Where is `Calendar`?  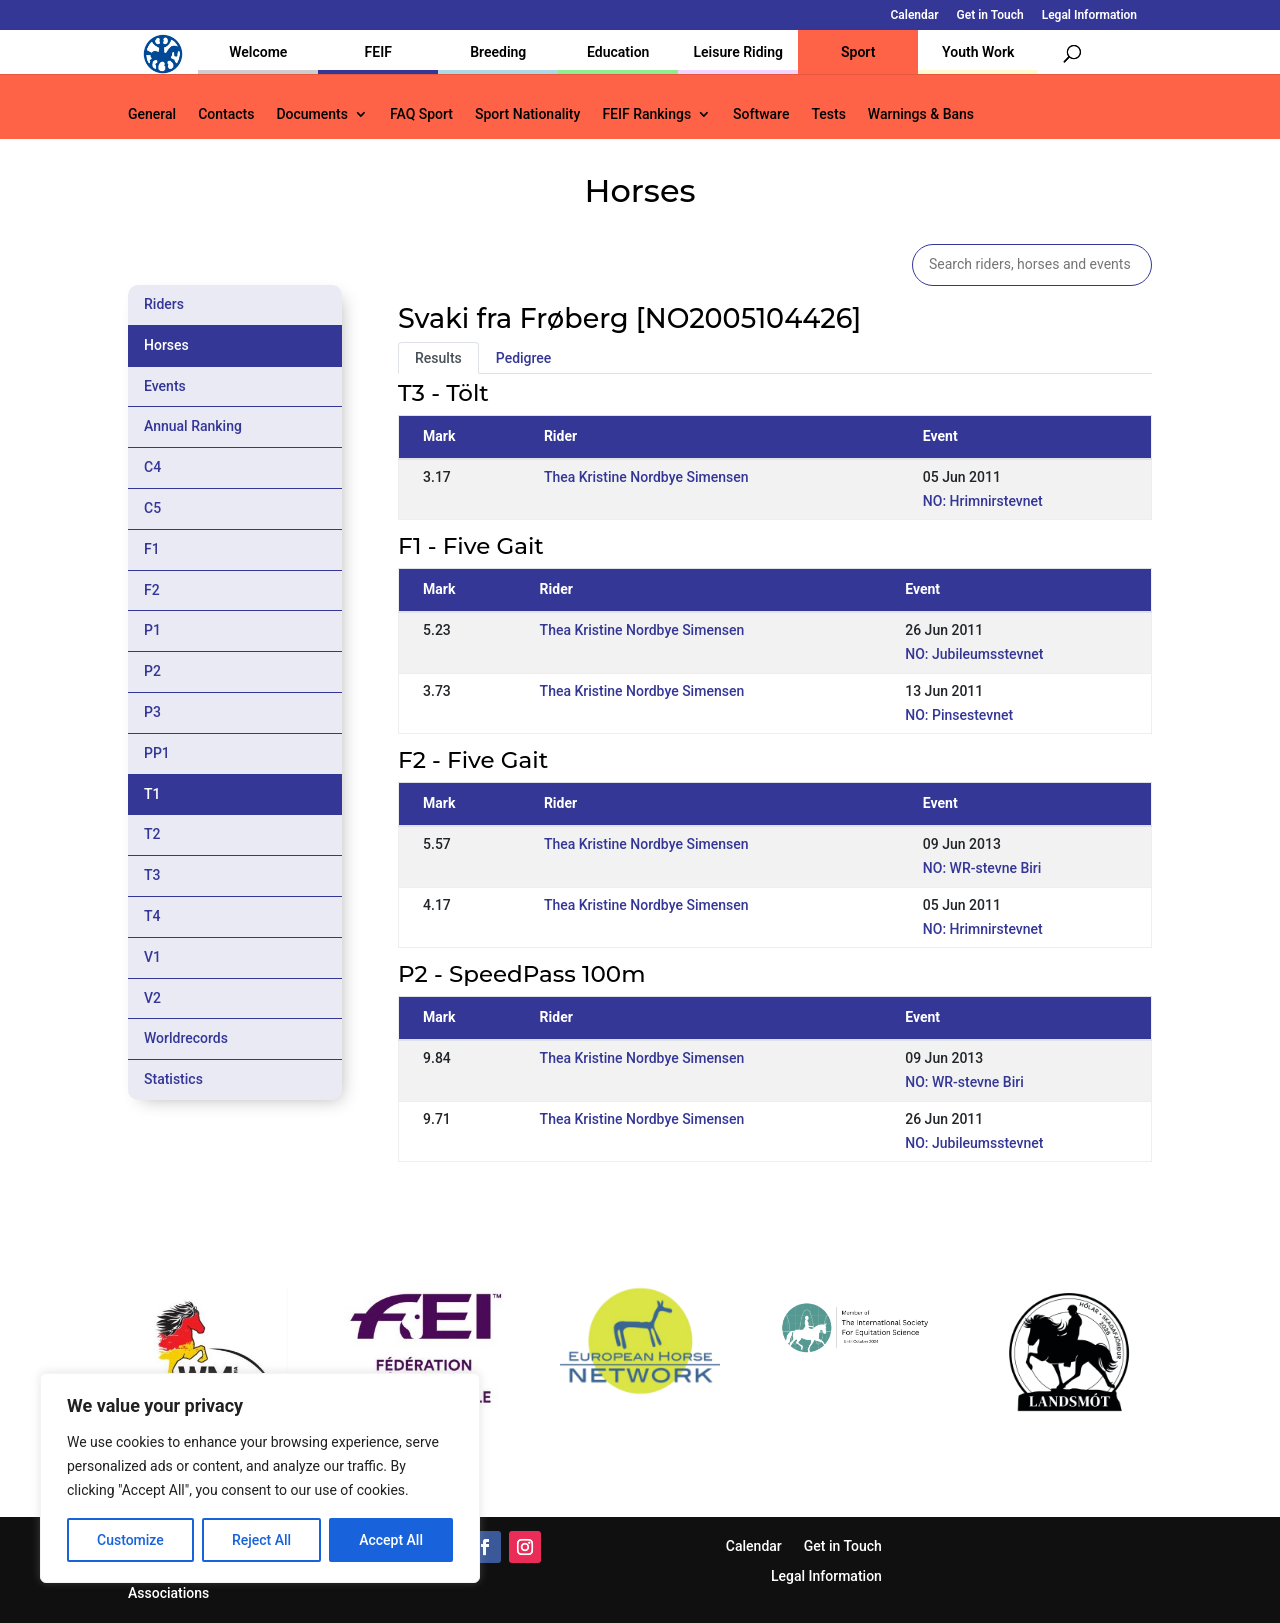 Calendar is located at coordinates (915, 15).